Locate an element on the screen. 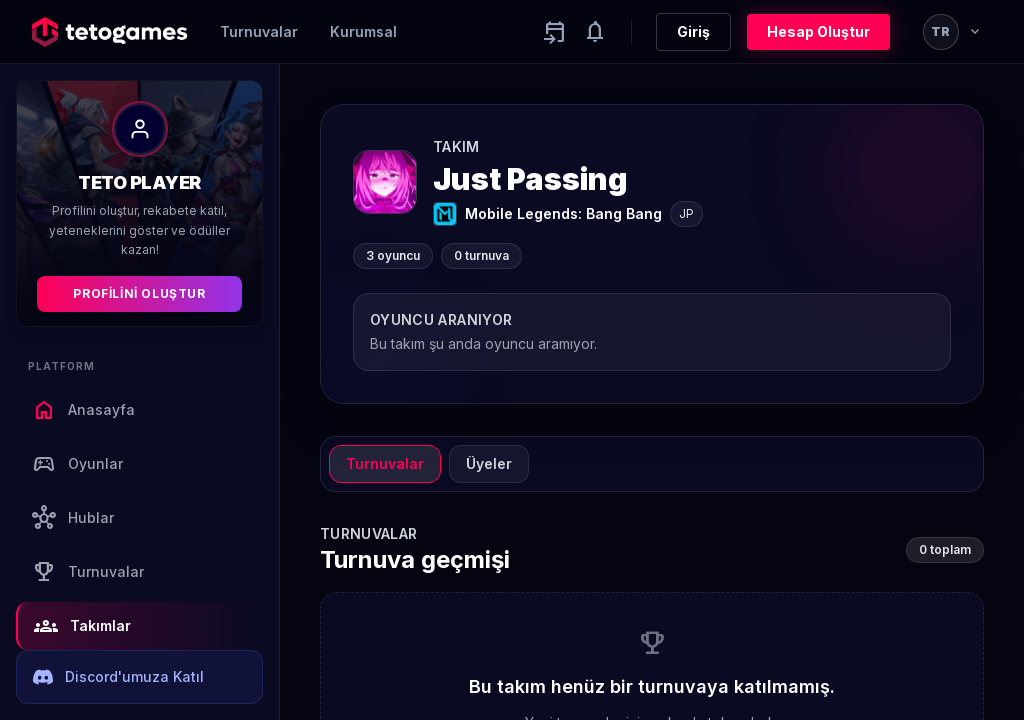 Image resolution: width=1024 pixels, height=720 pixels. Turnuvalar is located at coordinates (259, 31).